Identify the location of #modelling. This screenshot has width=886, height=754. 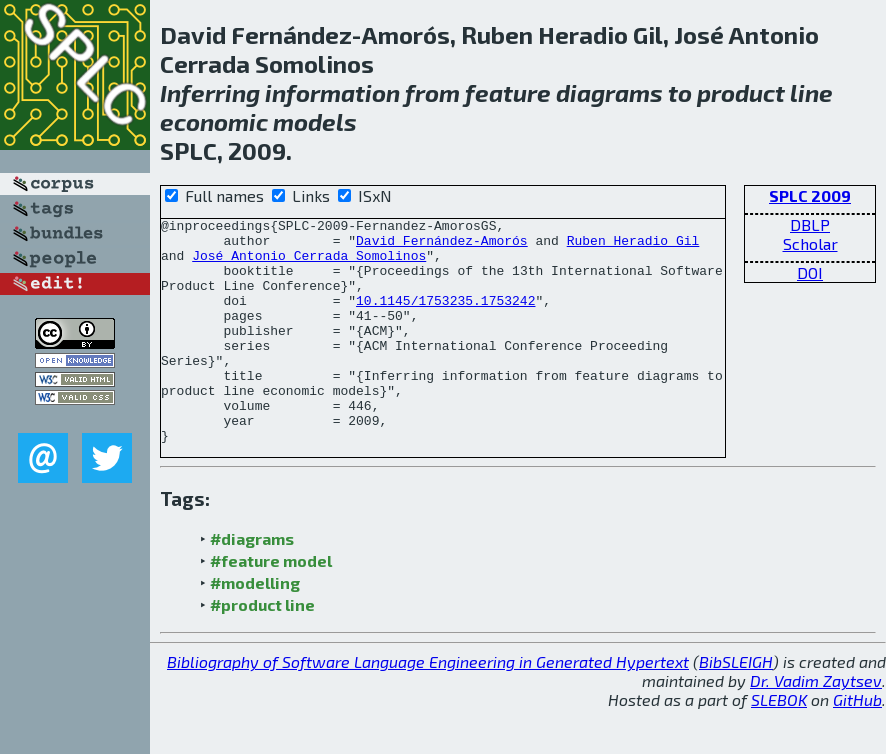
(255, 627).